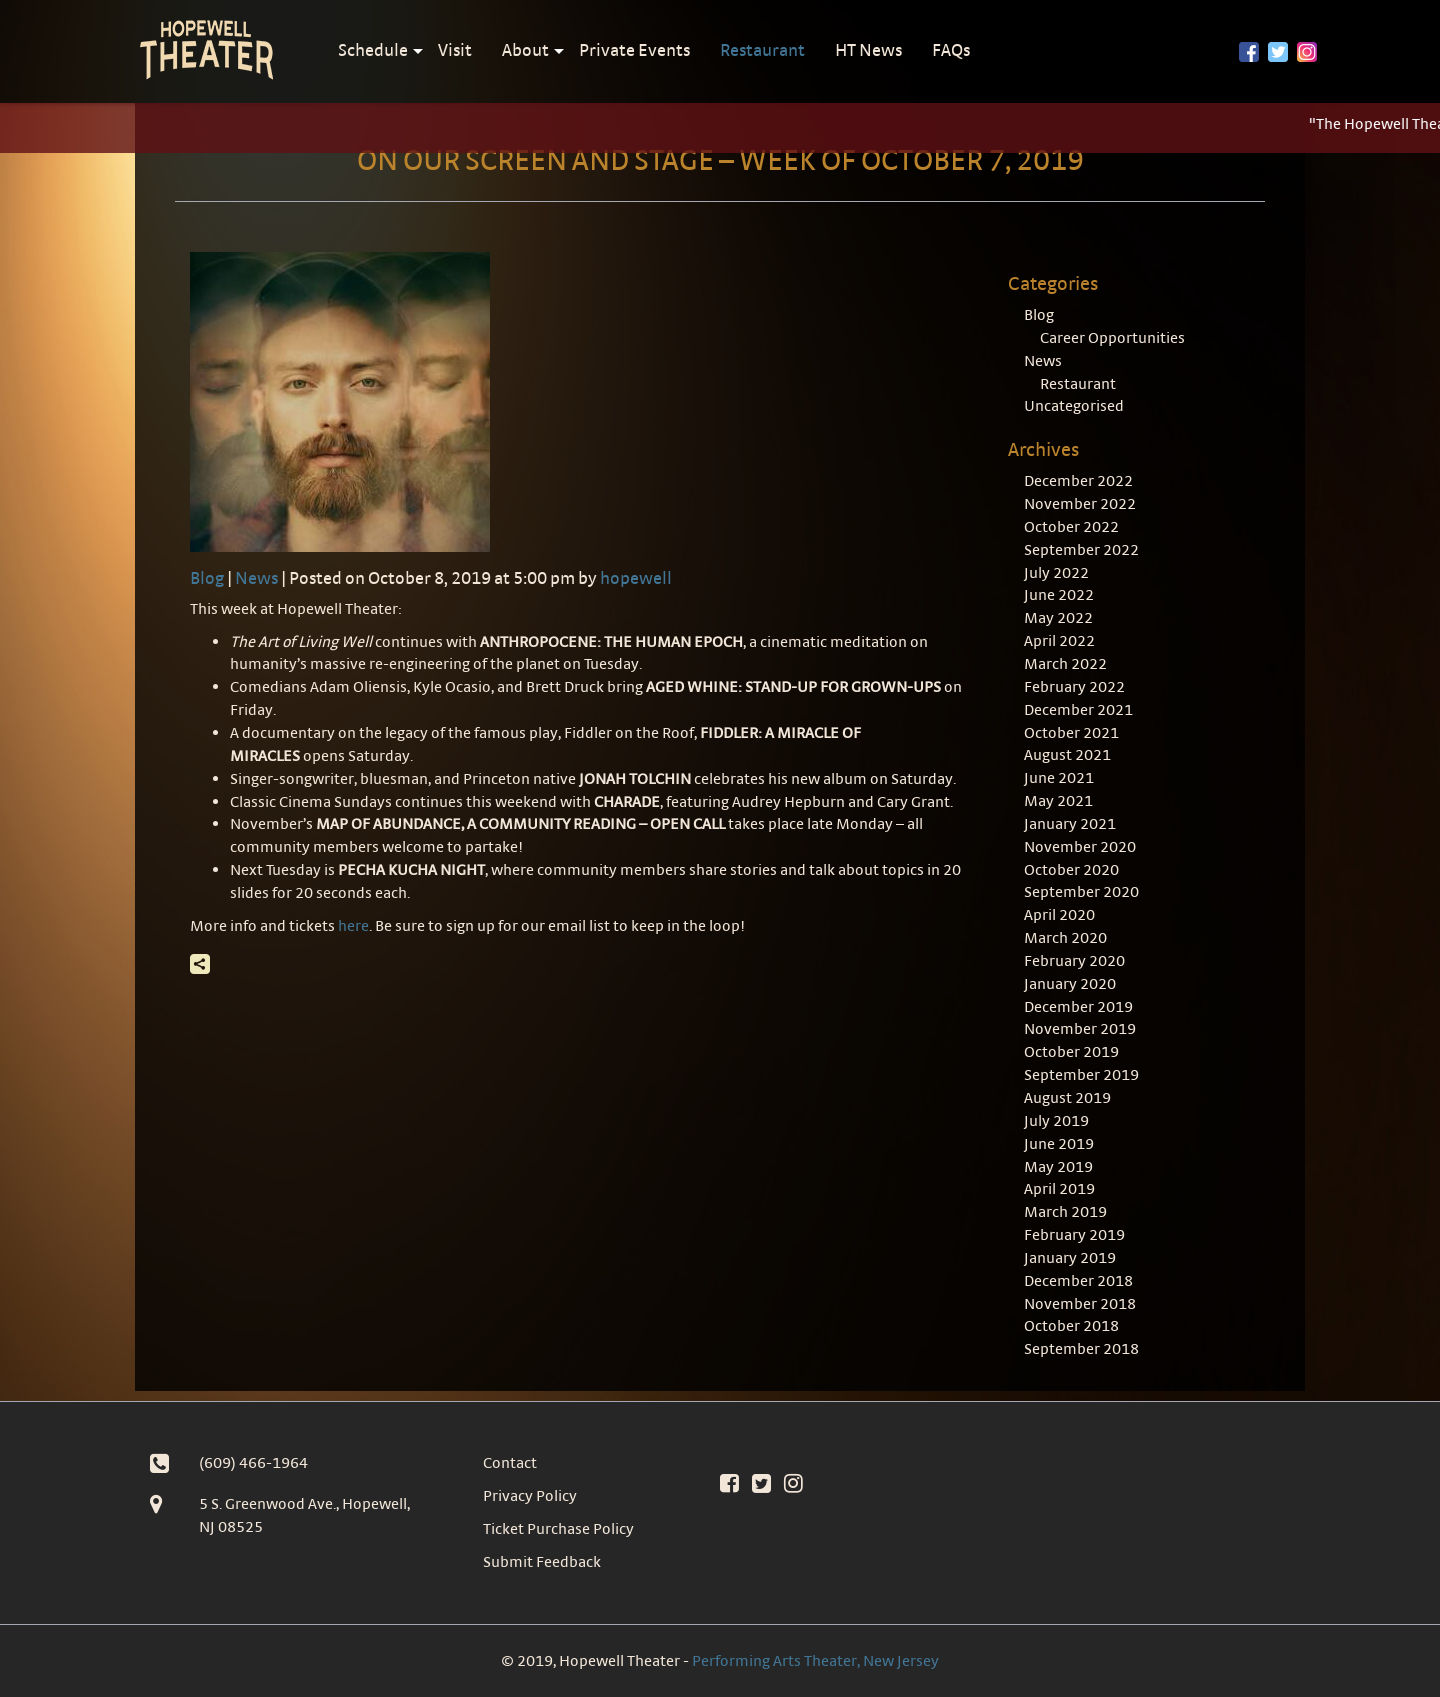  What do you see at coordinates (1081, 891) in the screenshot?
I see `September 2020` at bounding box center [1081, 891].